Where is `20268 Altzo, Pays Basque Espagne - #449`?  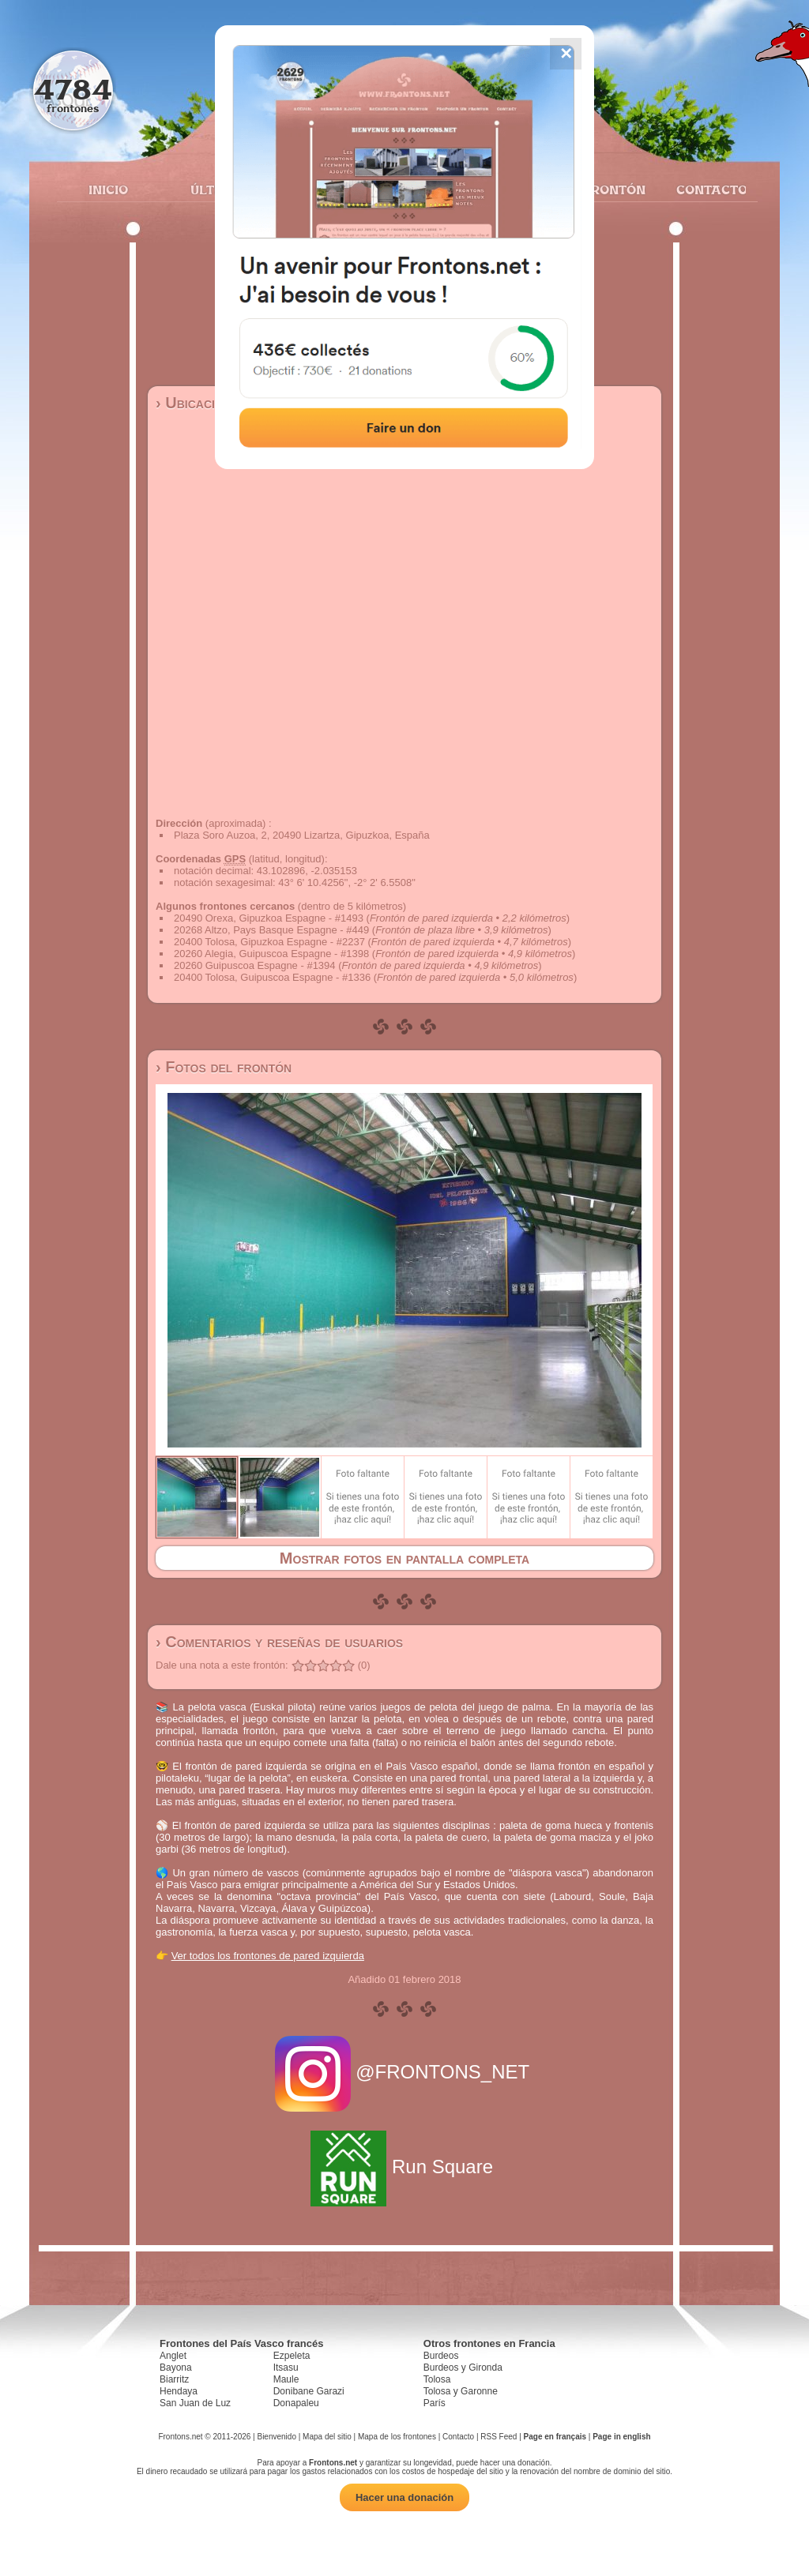
20268 Altzo, Pays Basque Espagne - #449 is located at coordinates (271, 930).